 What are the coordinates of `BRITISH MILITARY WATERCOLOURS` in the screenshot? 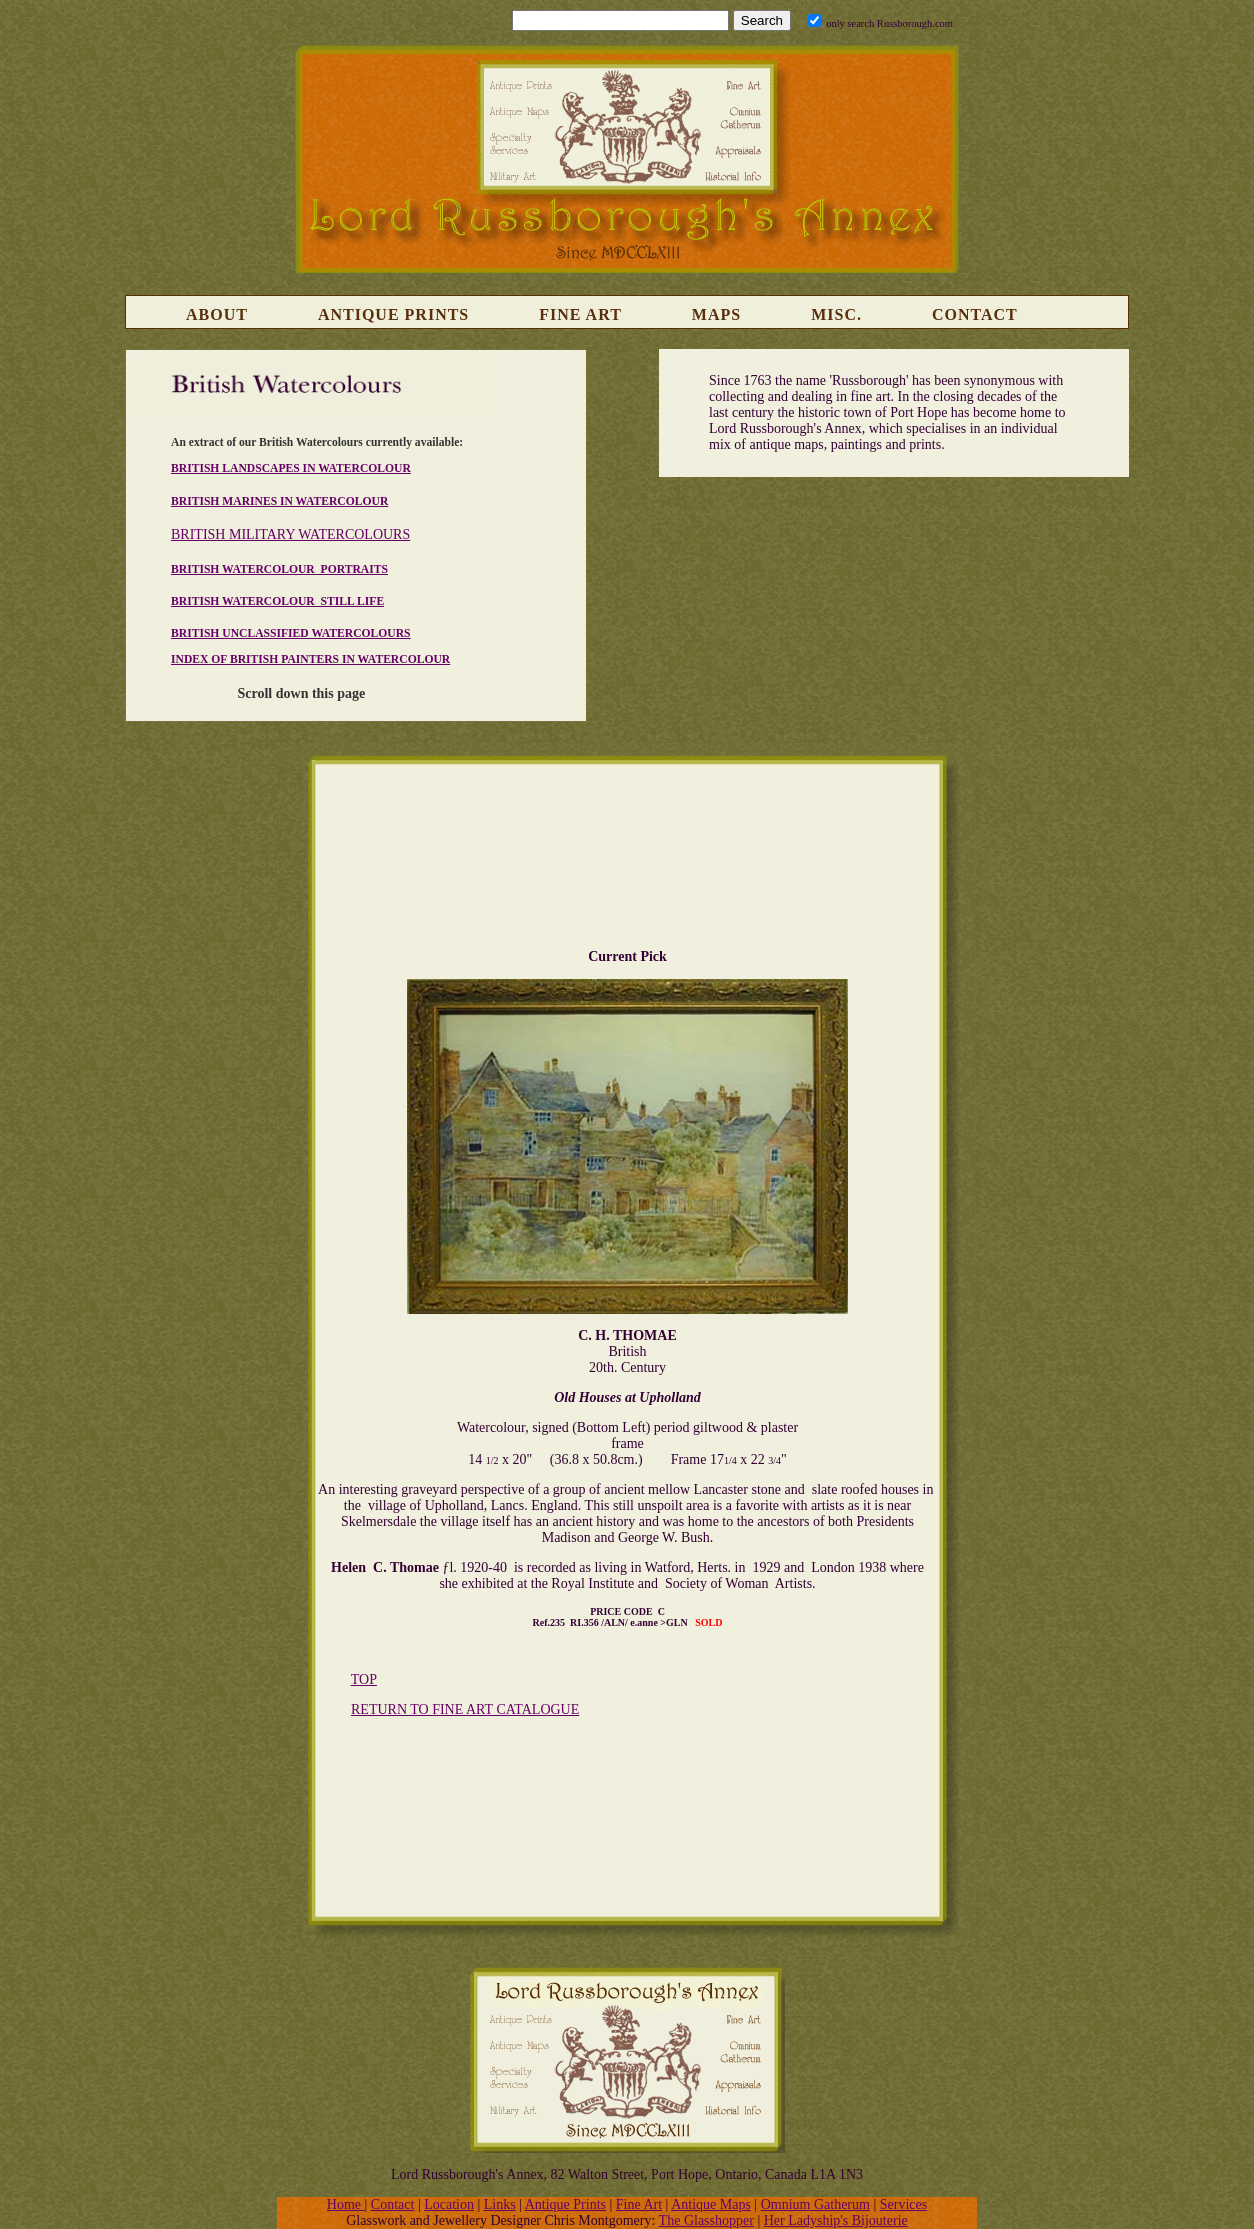 It's located at (290, 534).